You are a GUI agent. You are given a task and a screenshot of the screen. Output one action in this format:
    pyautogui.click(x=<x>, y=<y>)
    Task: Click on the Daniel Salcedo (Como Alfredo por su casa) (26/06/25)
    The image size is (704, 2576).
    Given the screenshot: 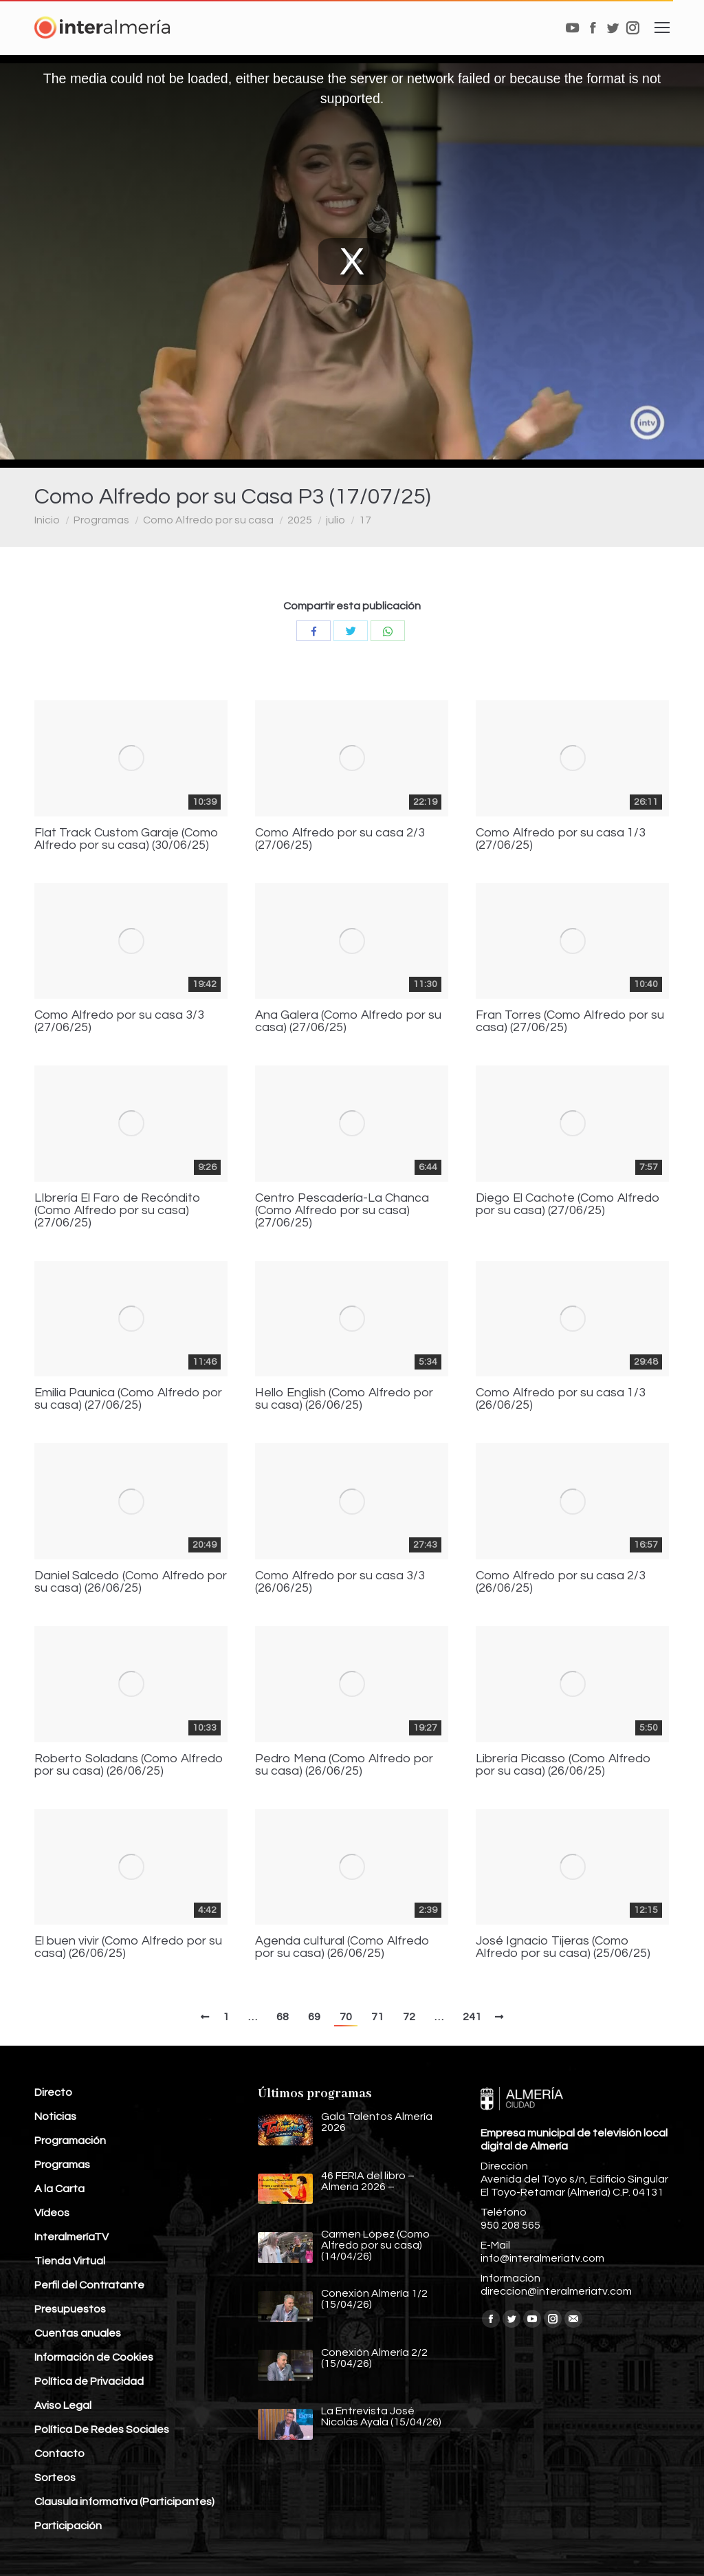 What is the action you would take?
    pyautogui.click(x=130, y=1582)
    